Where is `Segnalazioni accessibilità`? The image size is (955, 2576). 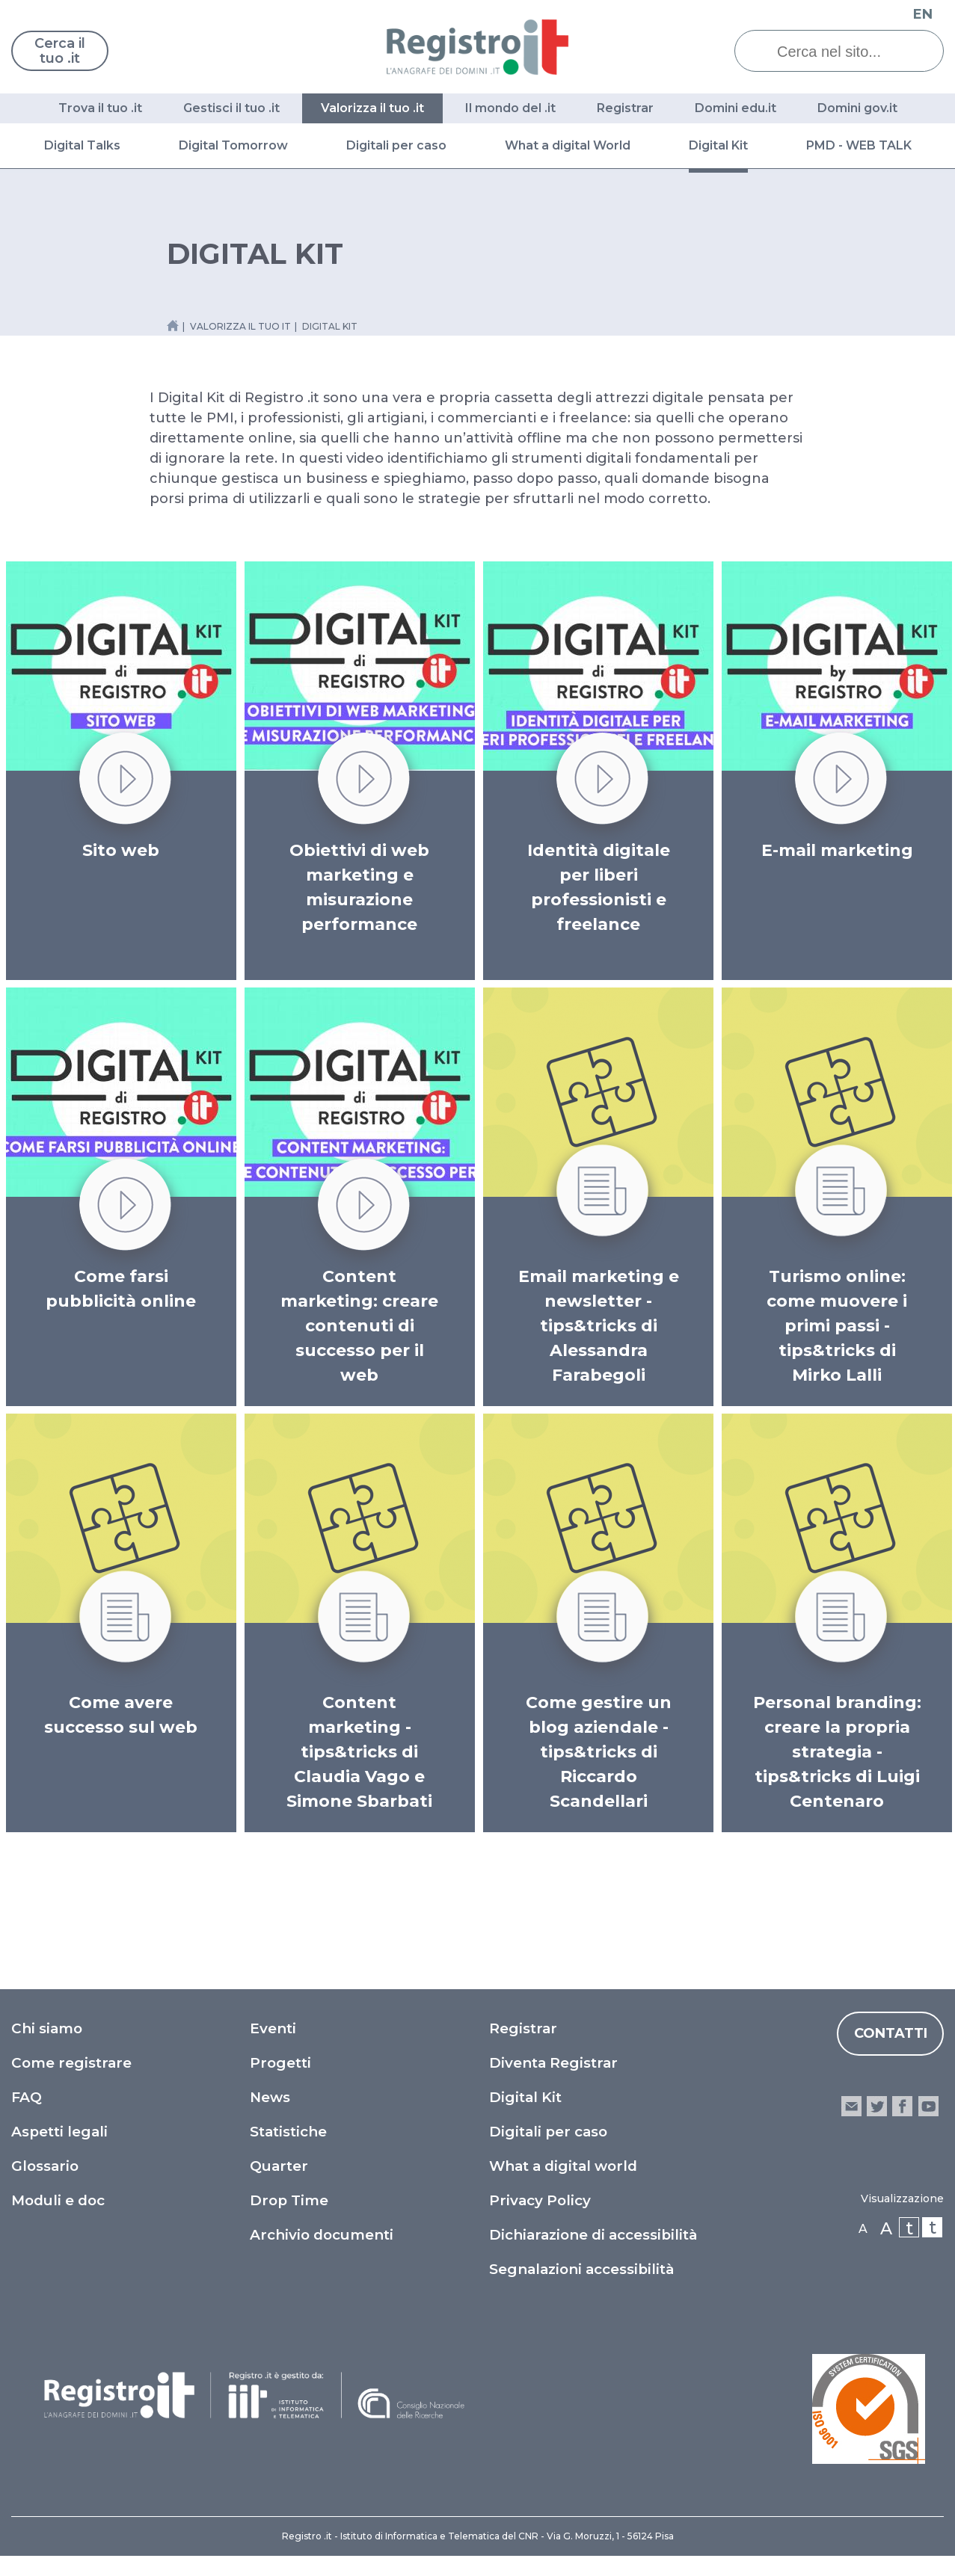 Segnalazioni accessibilità is located at coordinates (581, 2269).